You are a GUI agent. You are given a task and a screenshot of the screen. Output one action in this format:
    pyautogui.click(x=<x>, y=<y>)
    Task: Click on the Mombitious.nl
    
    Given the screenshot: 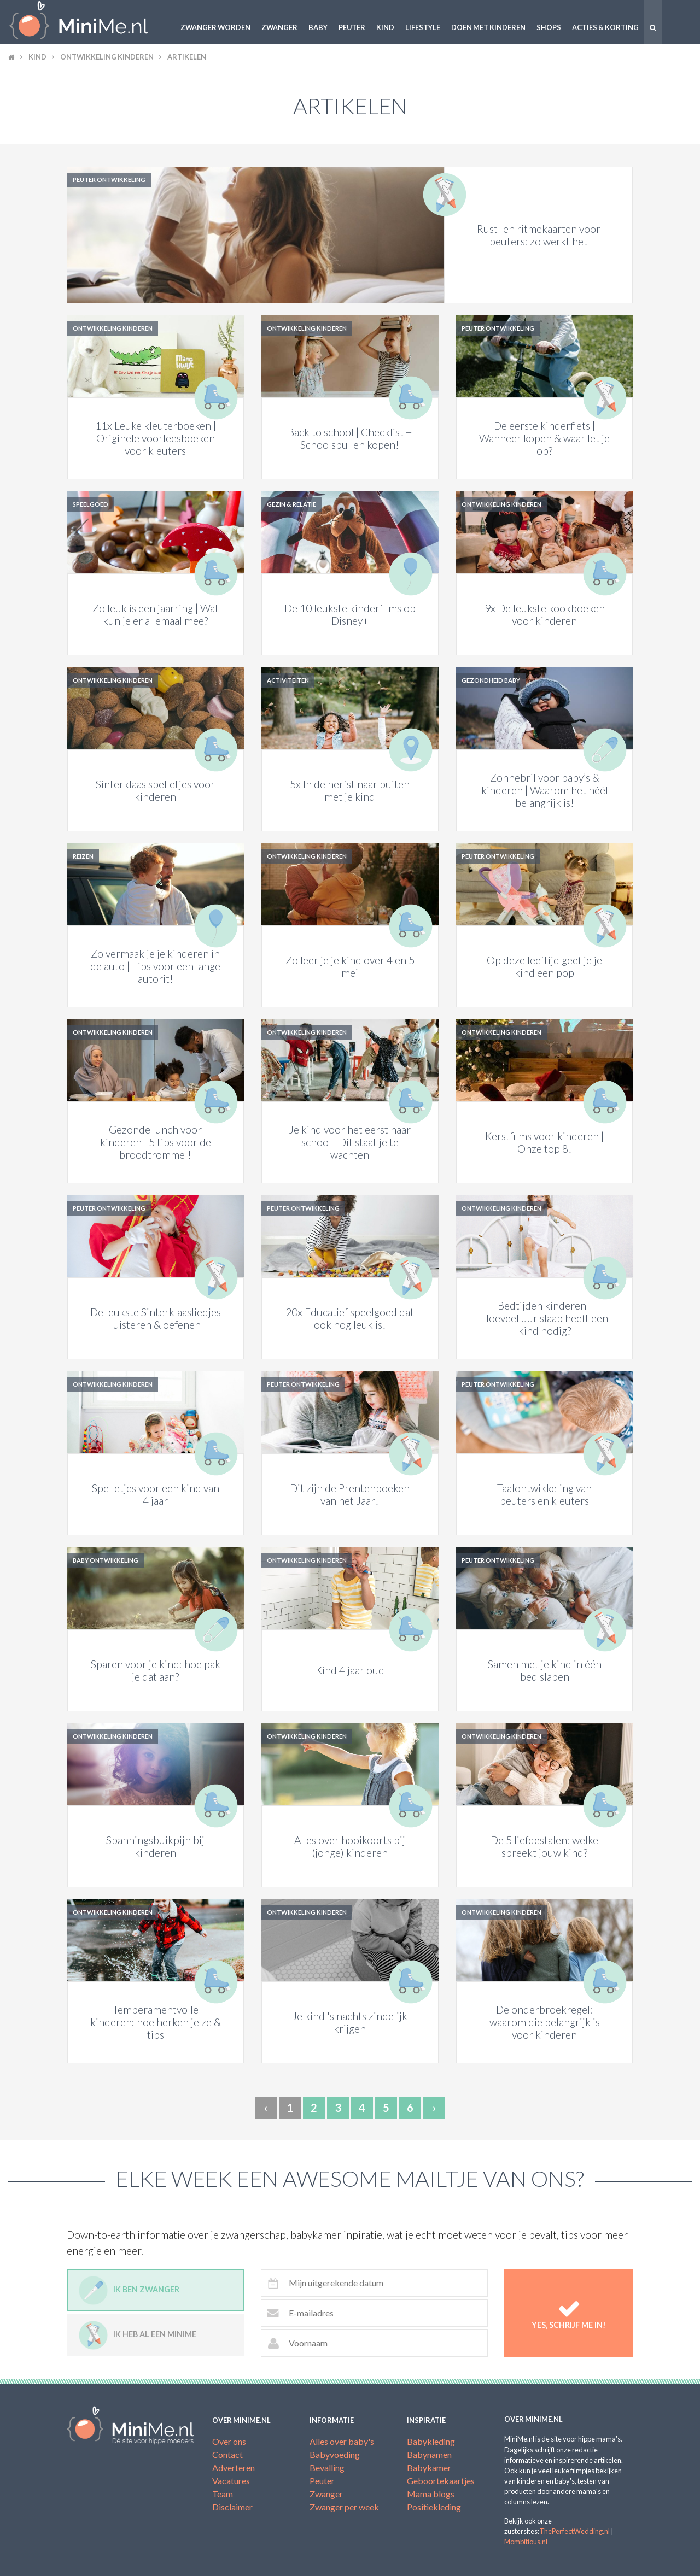 What is the action you would take?
    pyautogui.click(x=525, y=2541)
    